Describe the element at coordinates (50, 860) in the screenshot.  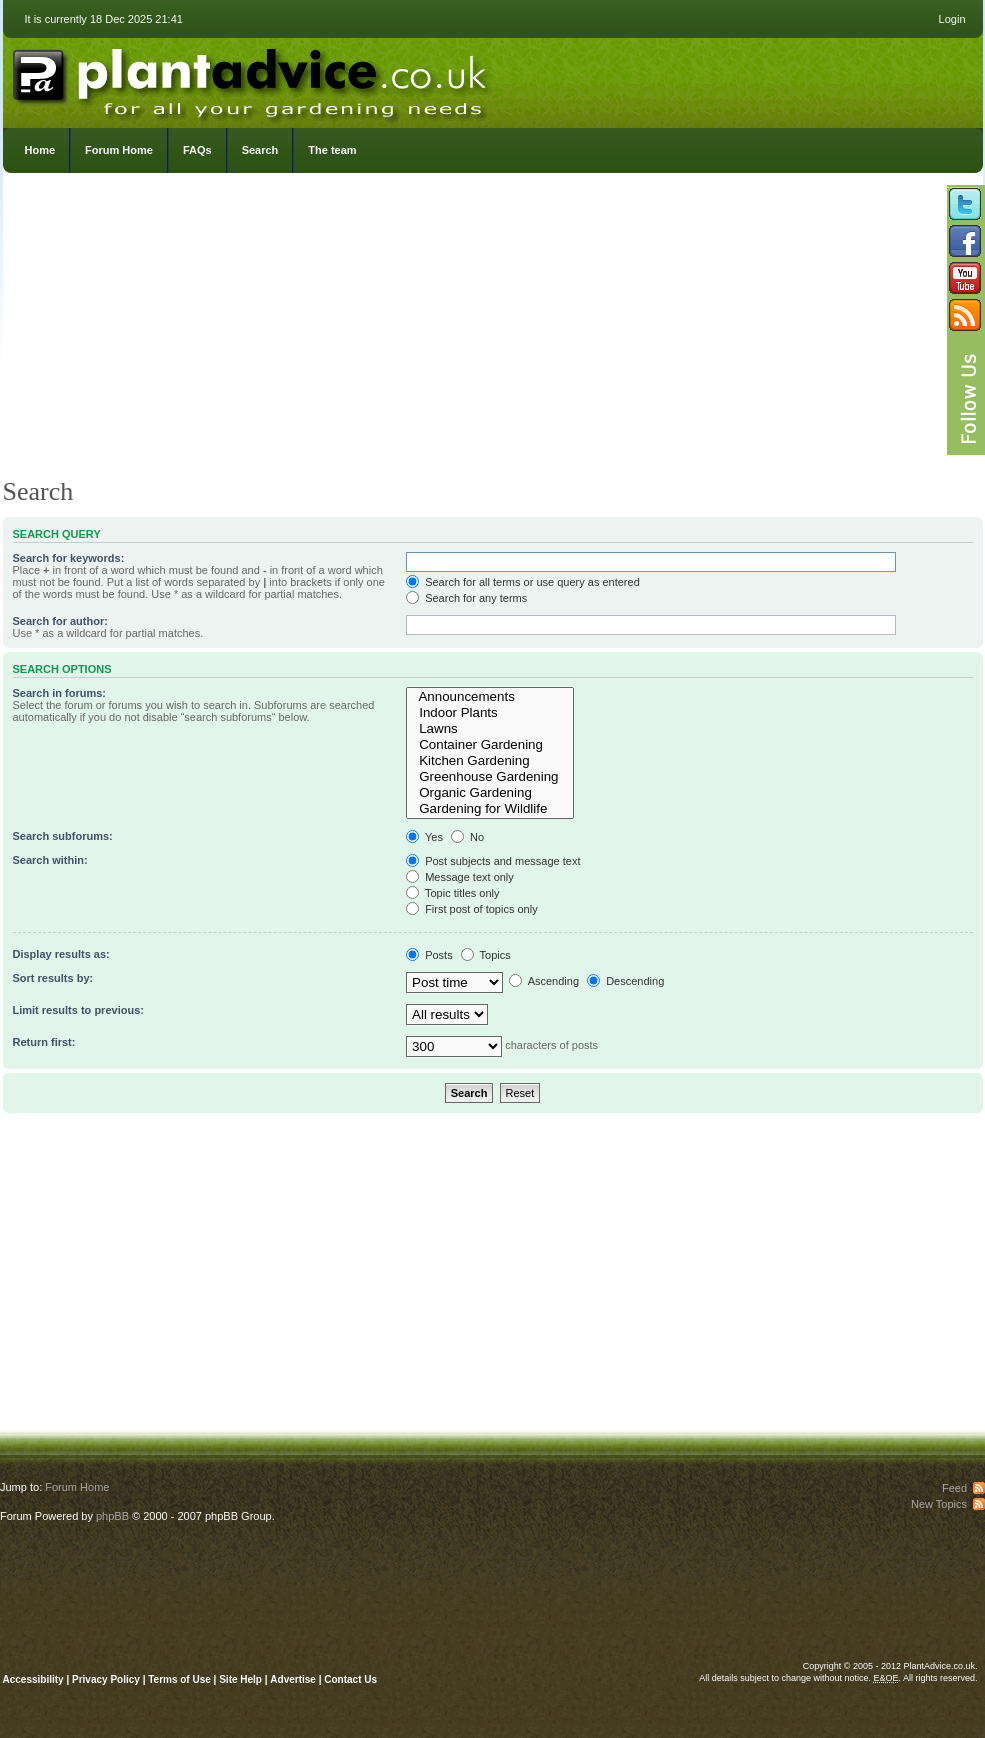
I see `Search within:` at that location.